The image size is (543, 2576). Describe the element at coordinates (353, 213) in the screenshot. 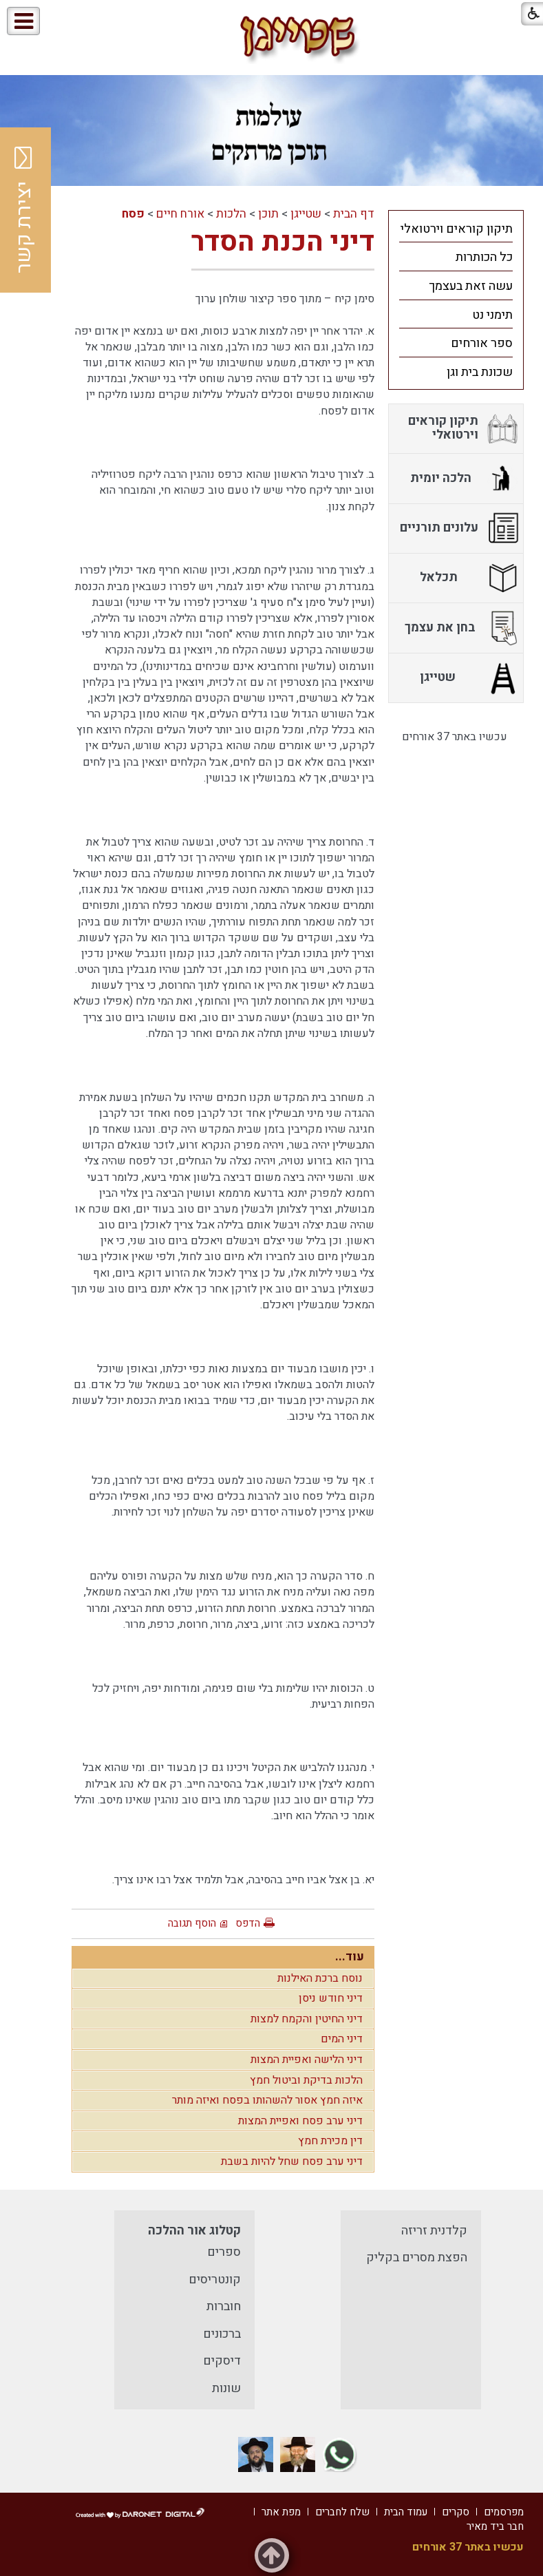

I see `דף הבית` at that location.